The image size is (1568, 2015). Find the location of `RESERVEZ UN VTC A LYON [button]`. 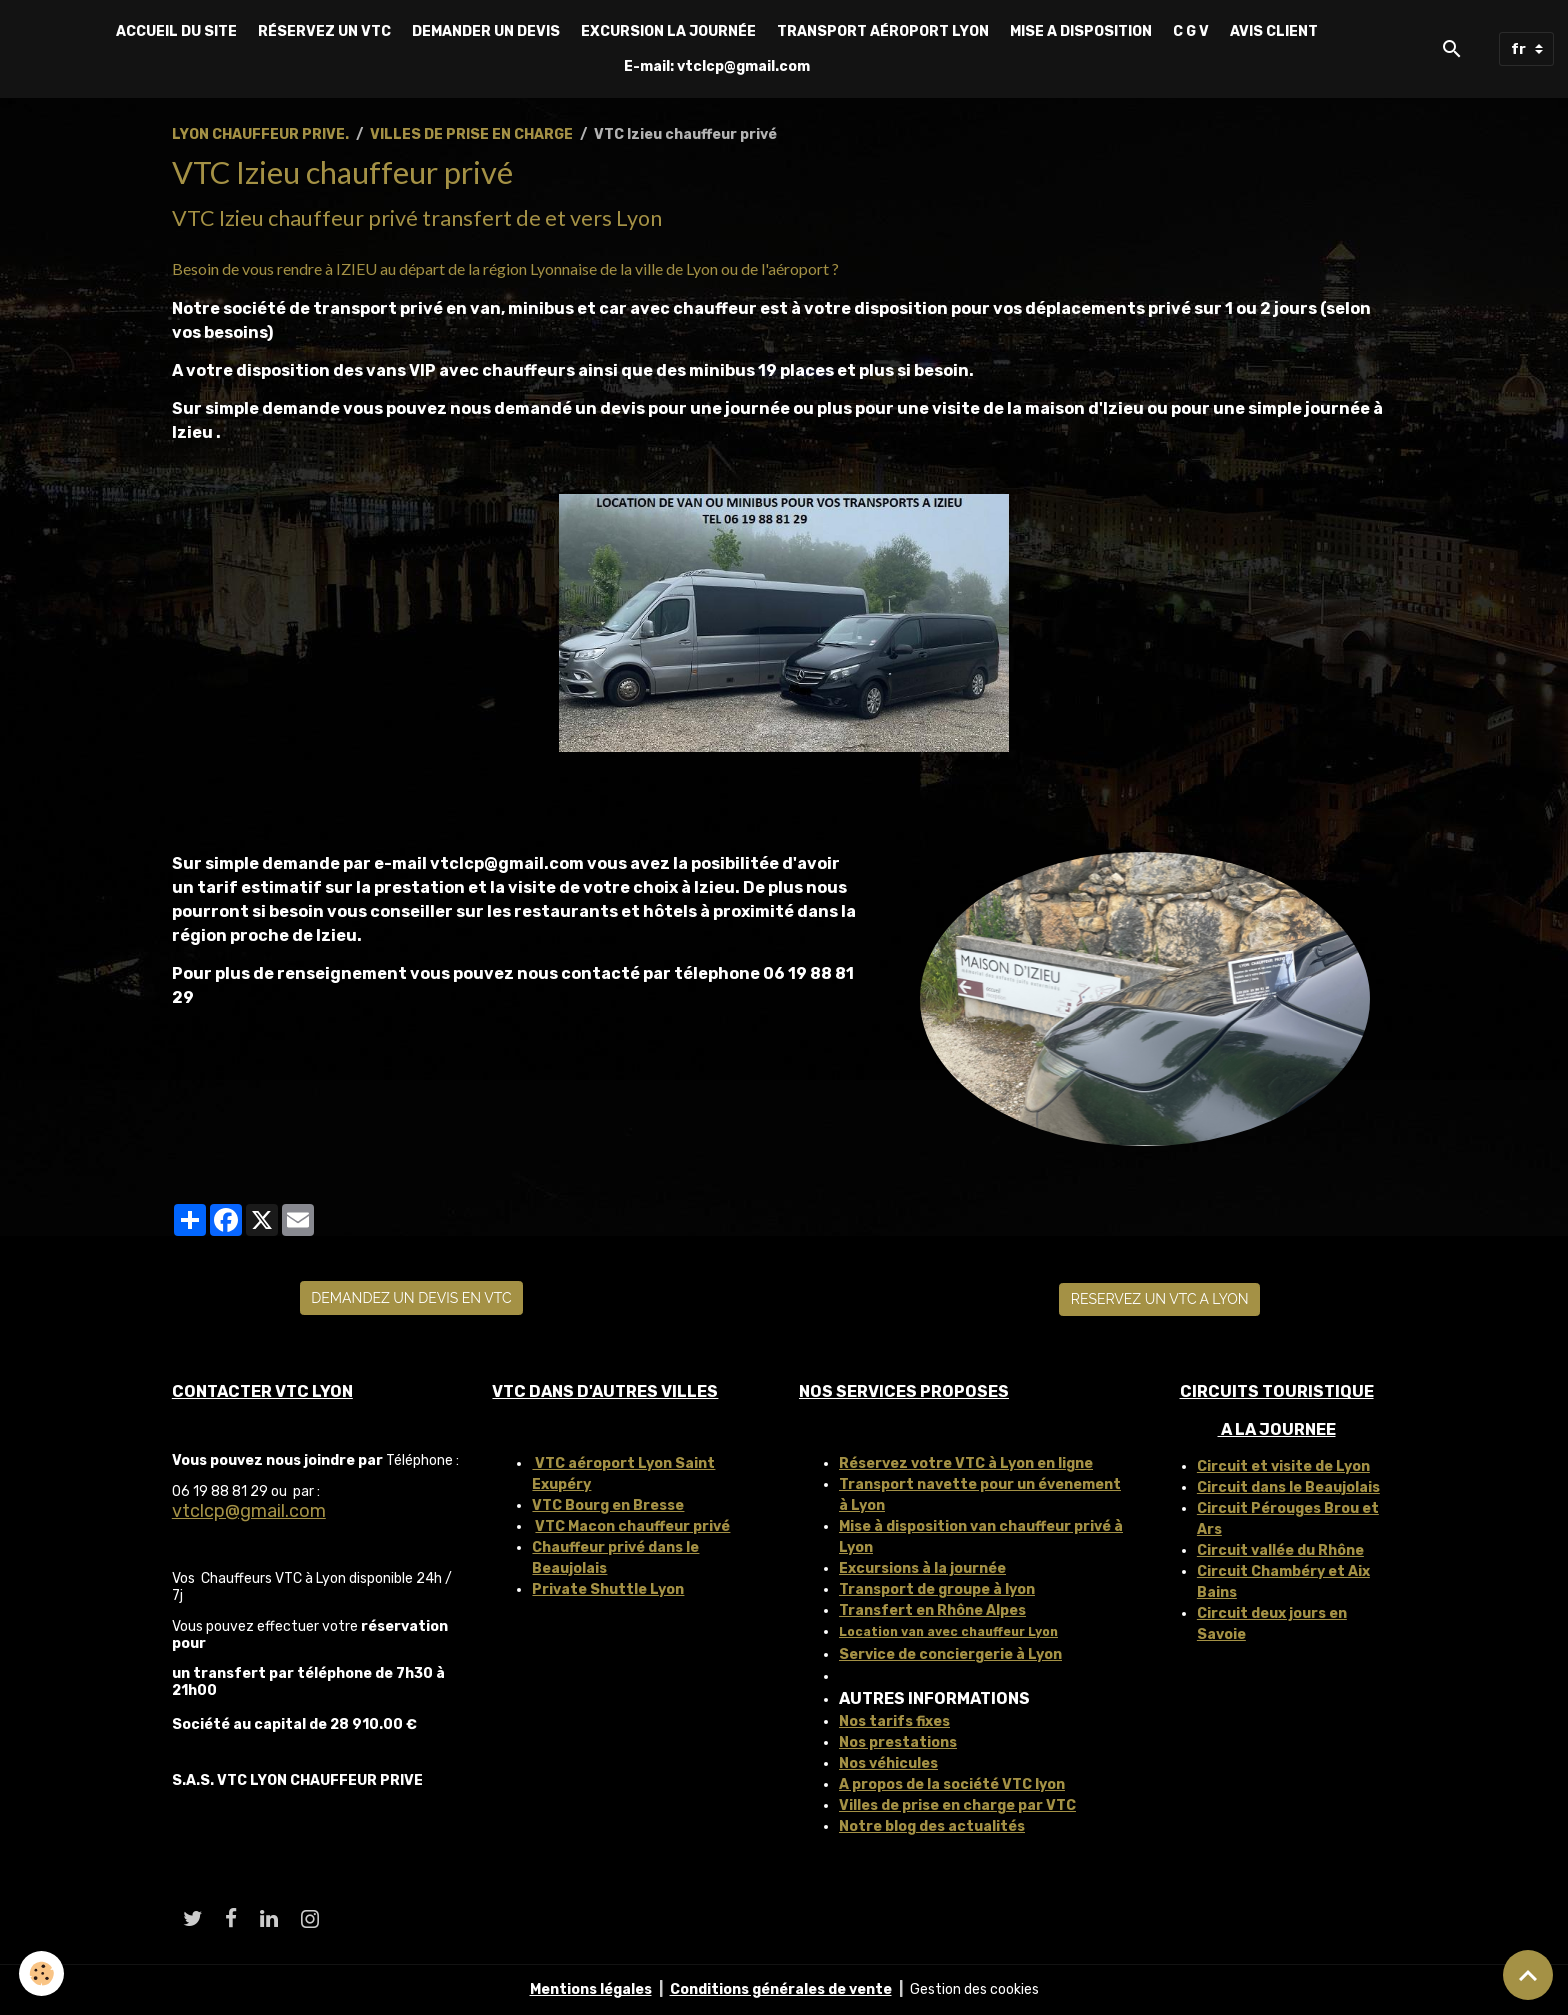

RESERVEZ UN VTC A LYON [button] is located at coordinates (1160, 1299).